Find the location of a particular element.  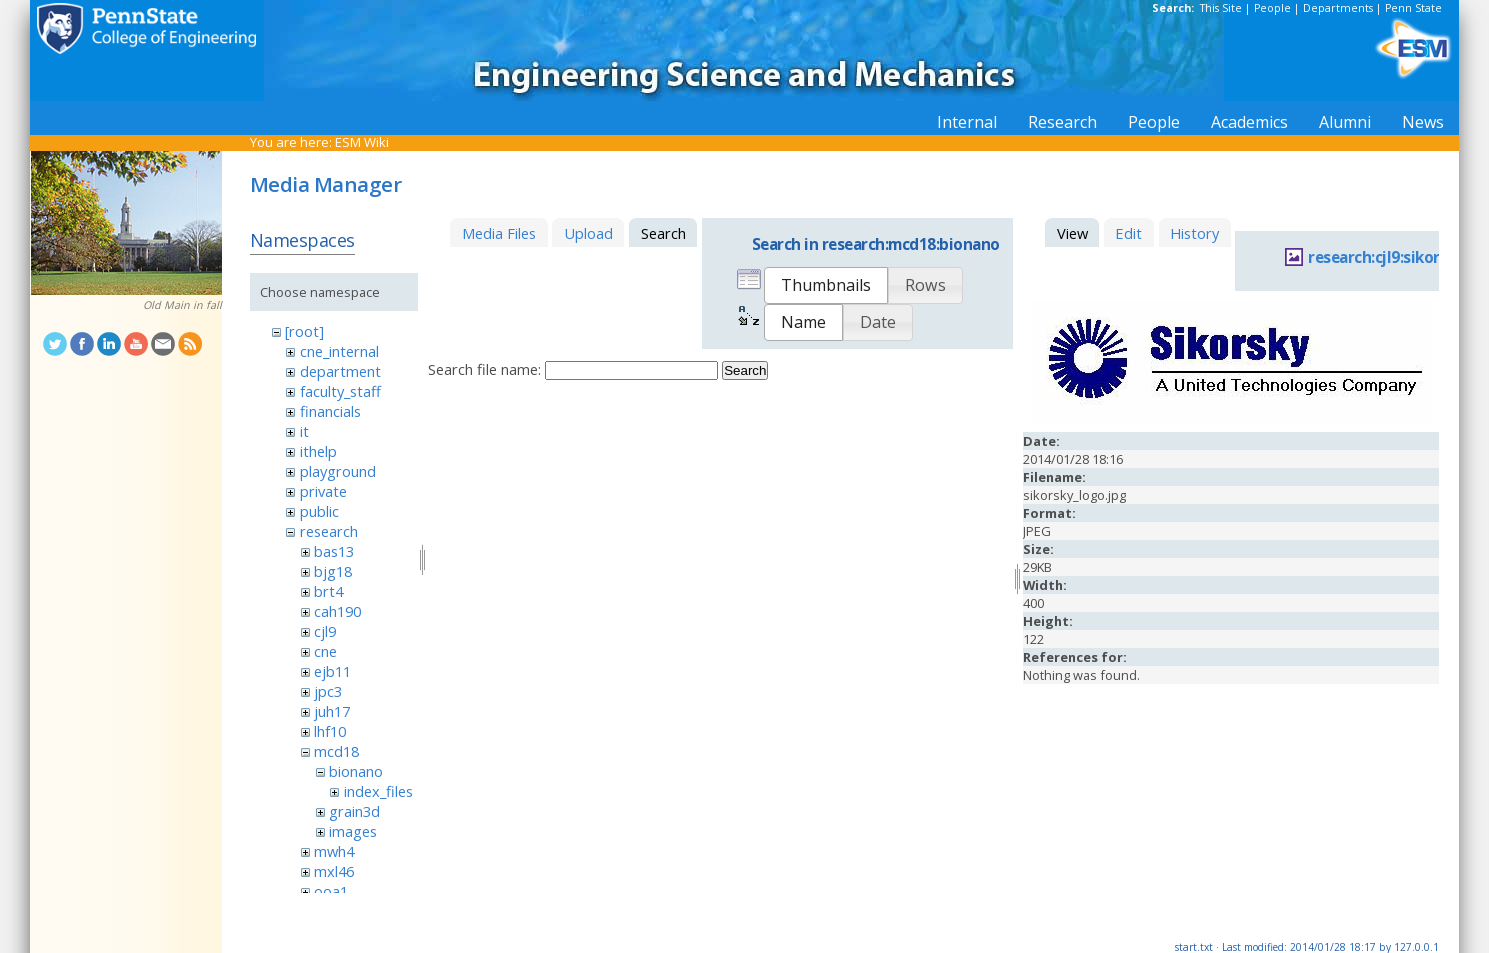

Edit is located at coordinates (1128, 233).